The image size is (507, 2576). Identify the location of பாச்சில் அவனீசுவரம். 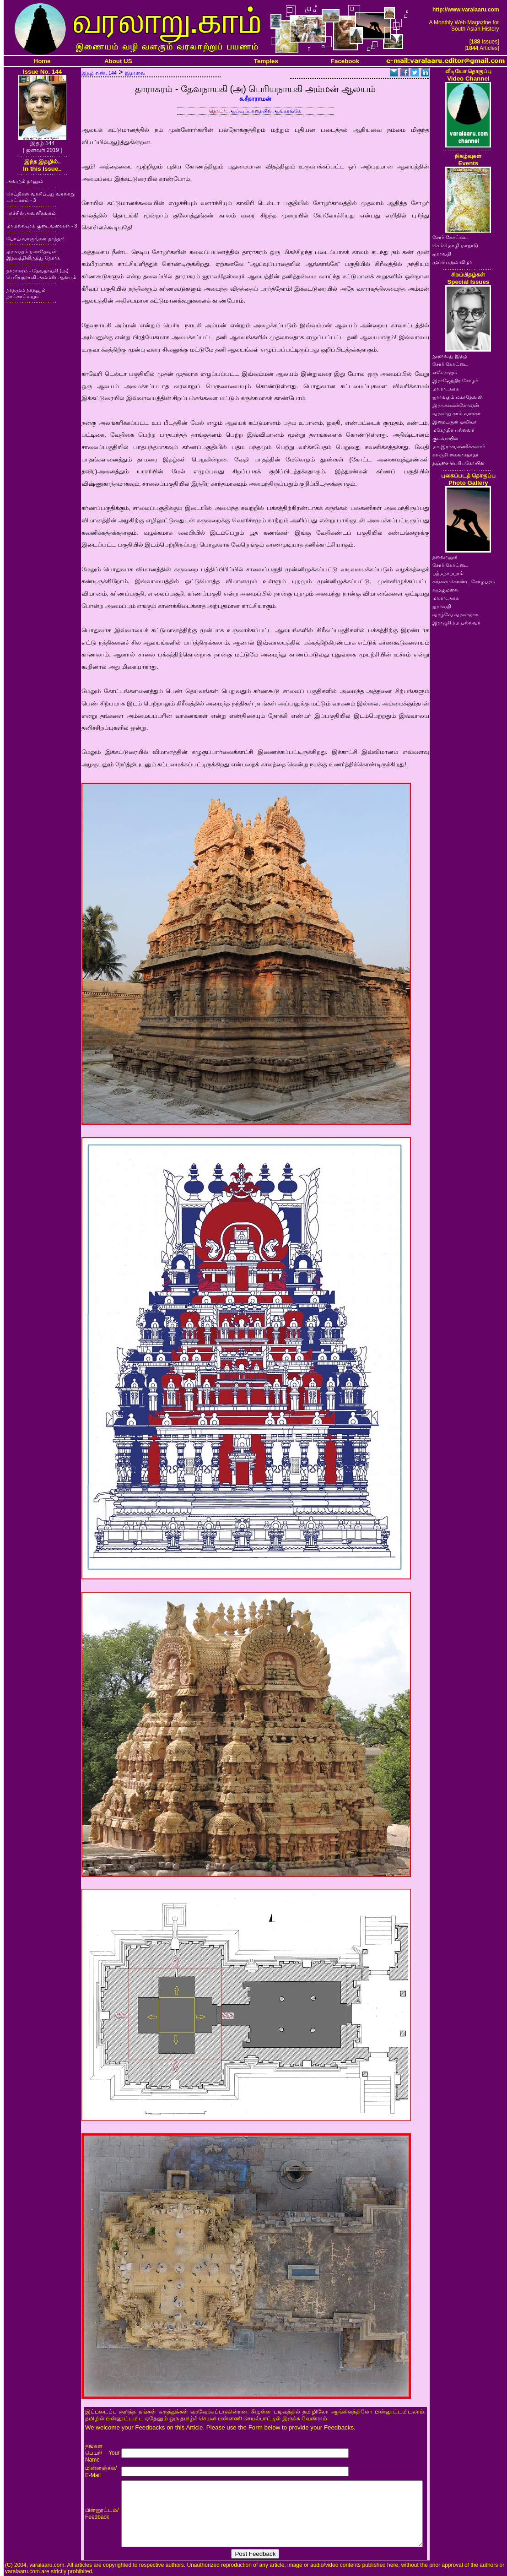
(31, 213).